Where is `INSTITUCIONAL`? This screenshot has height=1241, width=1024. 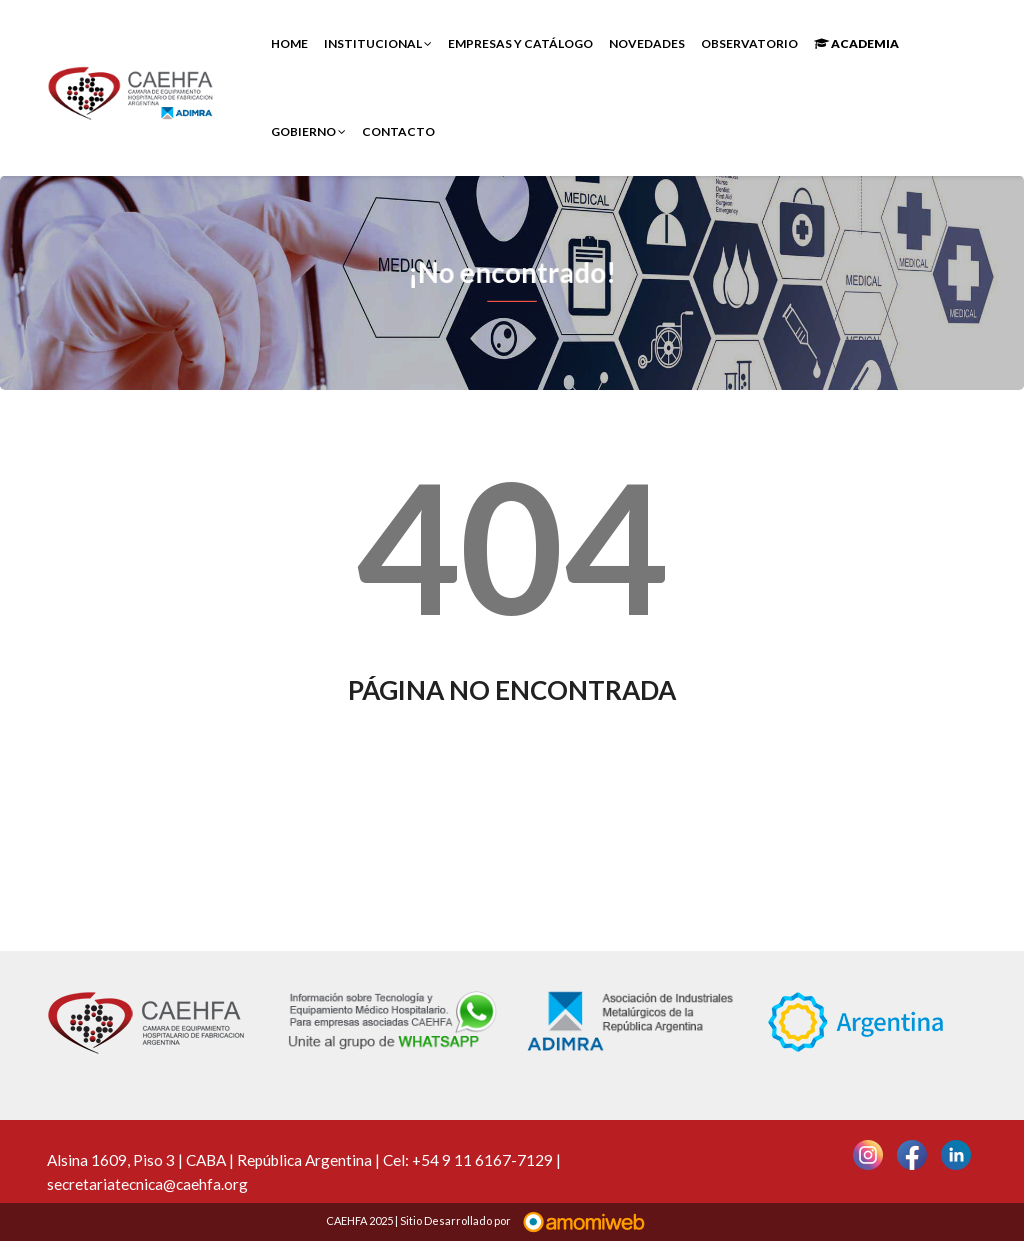 INSTITUCIONAL is located at coordinates (378, 43).